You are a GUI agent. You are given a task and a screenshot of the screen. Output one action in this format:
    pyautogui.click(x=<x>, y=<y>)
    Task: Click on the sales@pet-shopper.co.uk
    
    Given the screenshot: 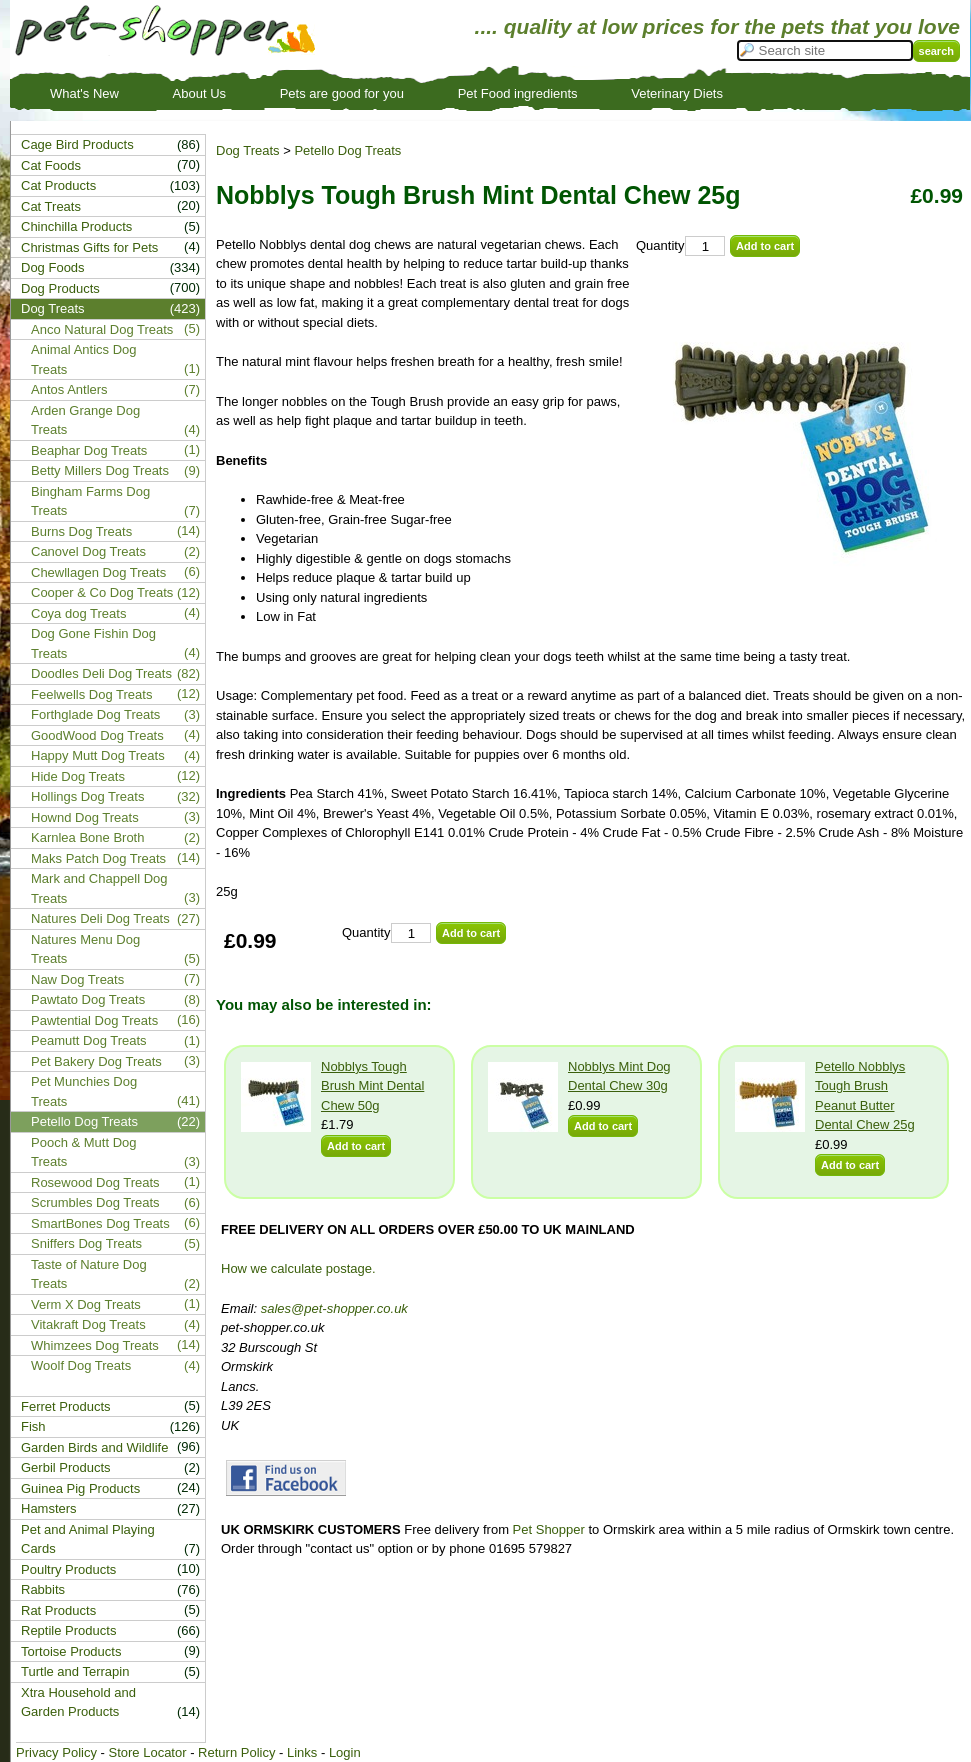 What is the action you would take?
    pyautogui.click(x=334, y=1308)
    